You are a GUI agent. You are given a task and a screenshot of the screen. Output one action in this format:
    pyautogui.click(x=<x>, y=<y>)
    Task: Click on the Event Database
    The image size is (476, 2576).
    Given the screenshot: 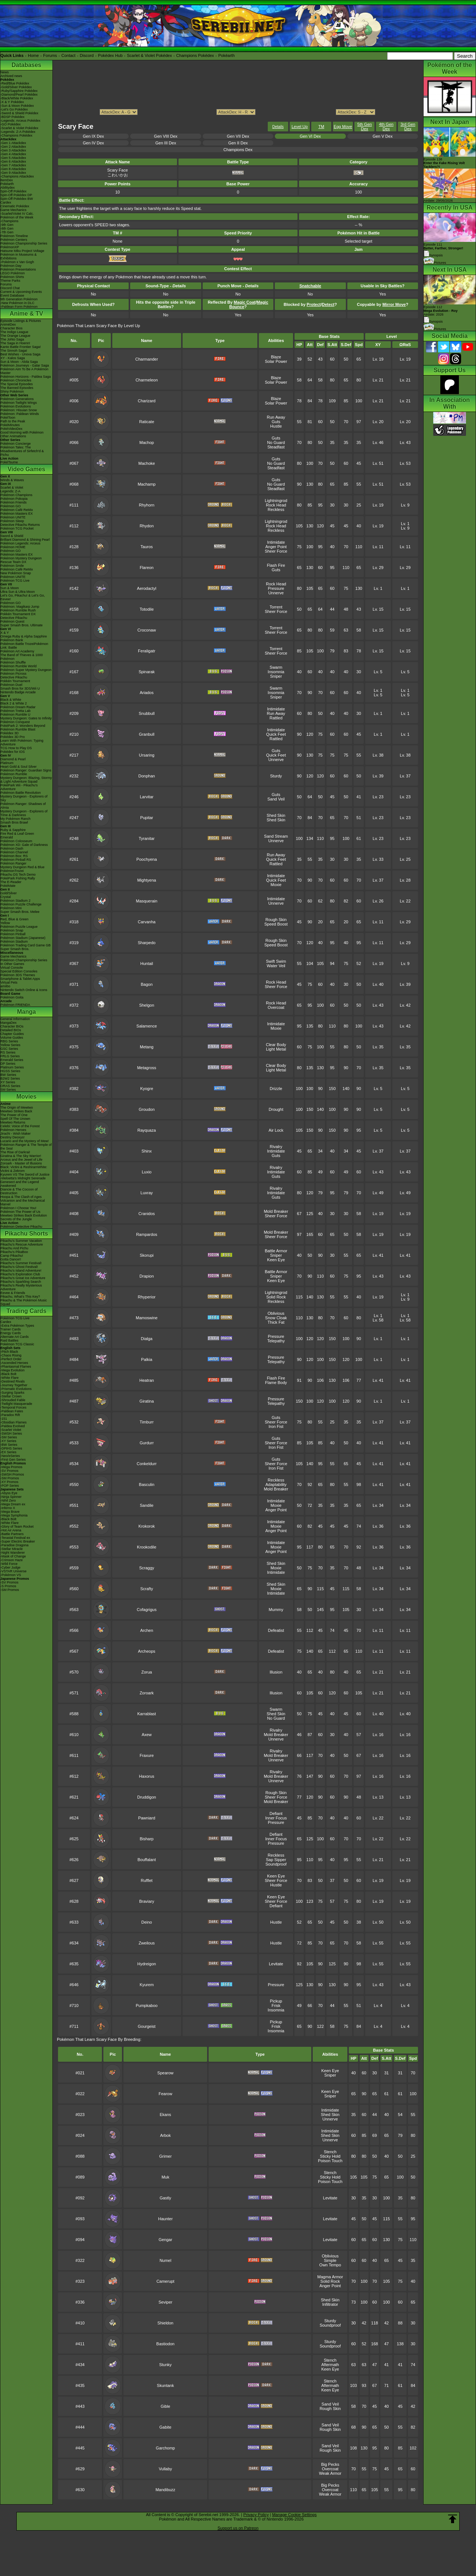 What is the action you would take?
    pyautogui.click(x=12, y=295)
    